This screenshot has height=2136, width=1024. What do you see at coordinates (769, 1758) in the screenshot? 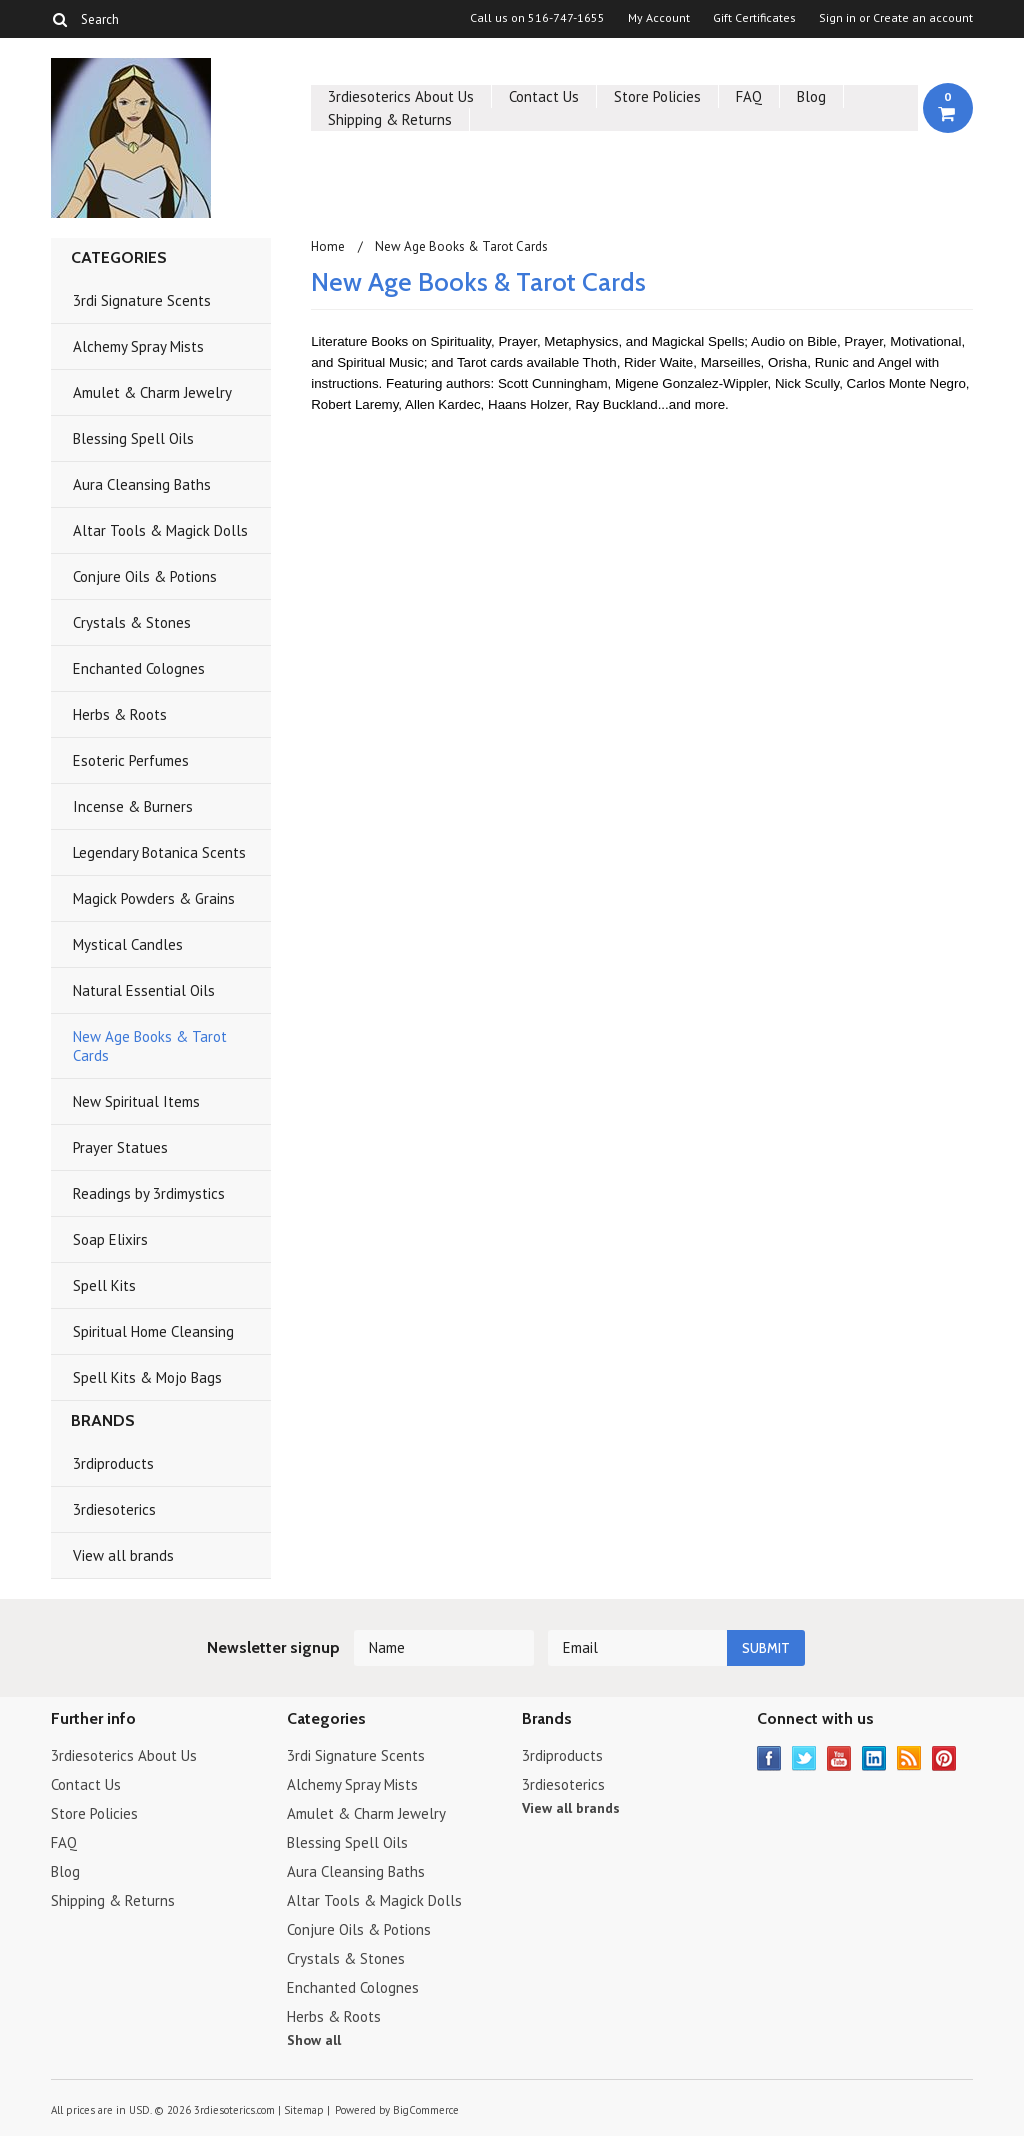
I see `Facebook` at bounding box center [769, 1758].